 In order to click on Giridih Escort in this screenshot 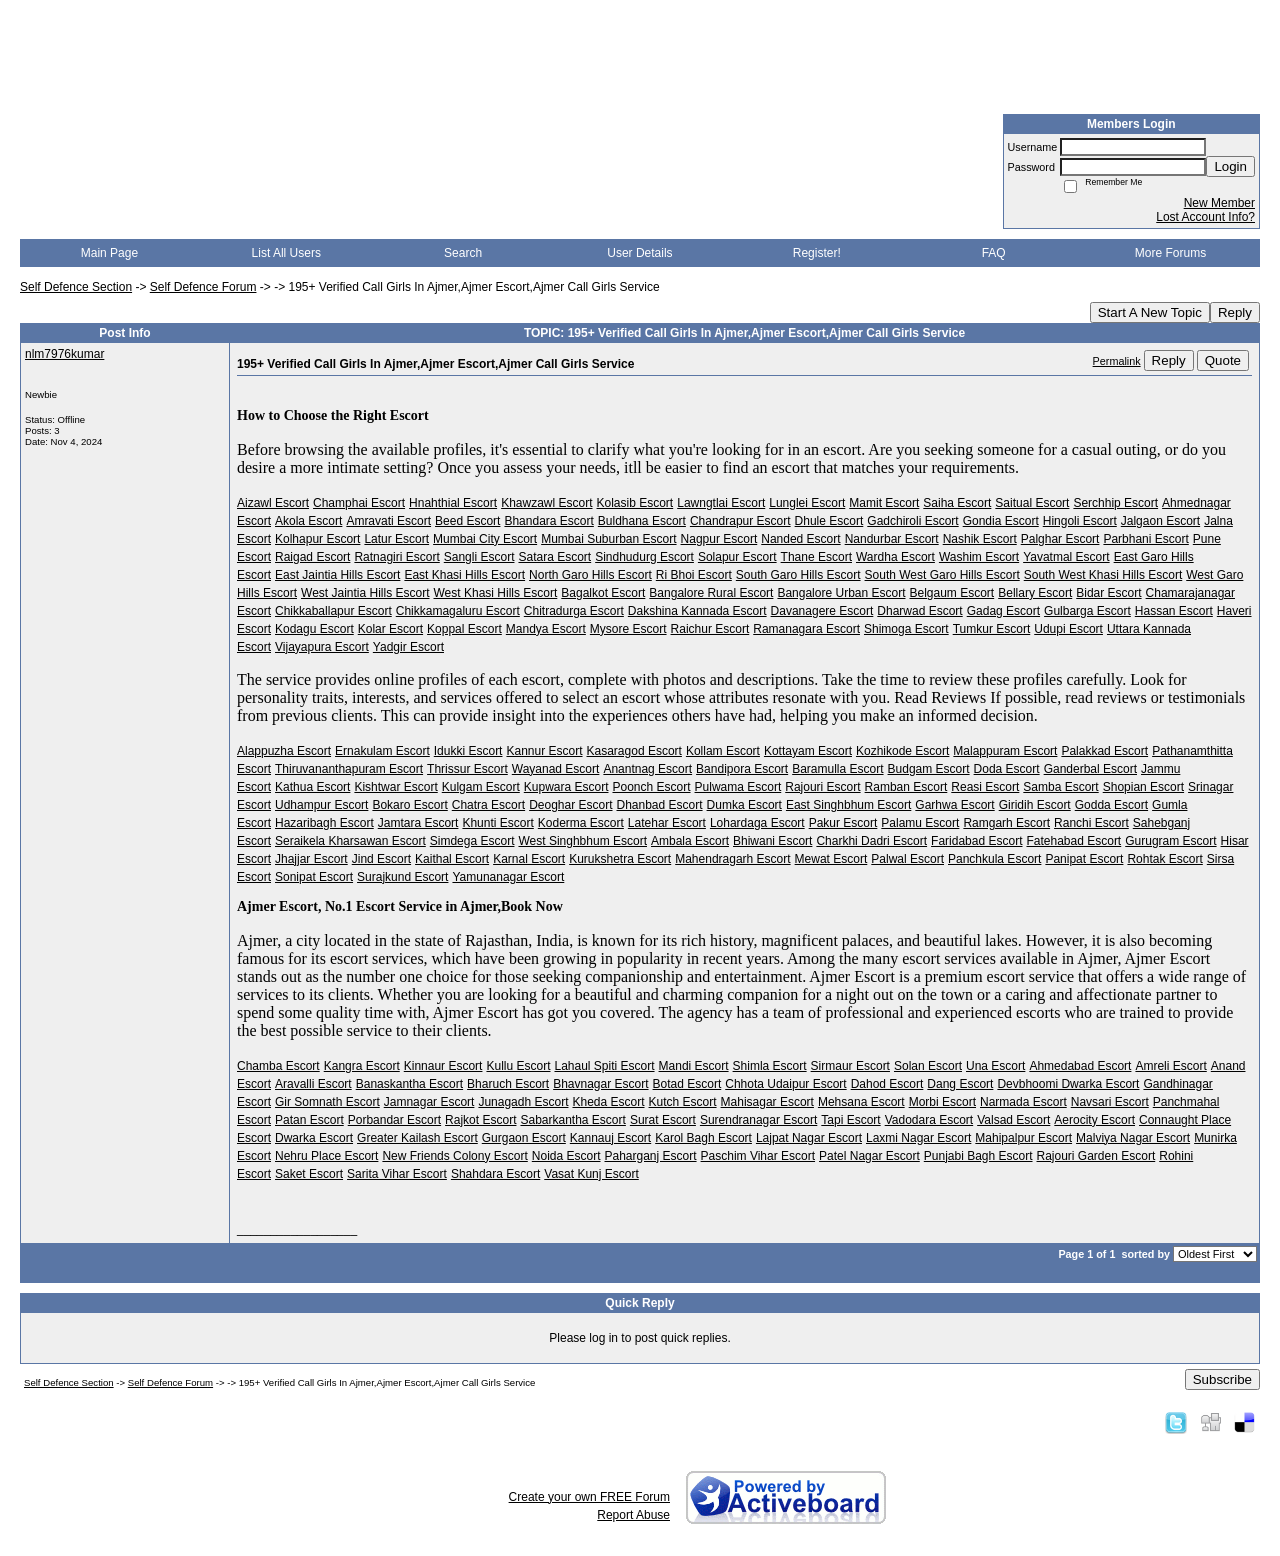, I will do `click(1035, 805)`.